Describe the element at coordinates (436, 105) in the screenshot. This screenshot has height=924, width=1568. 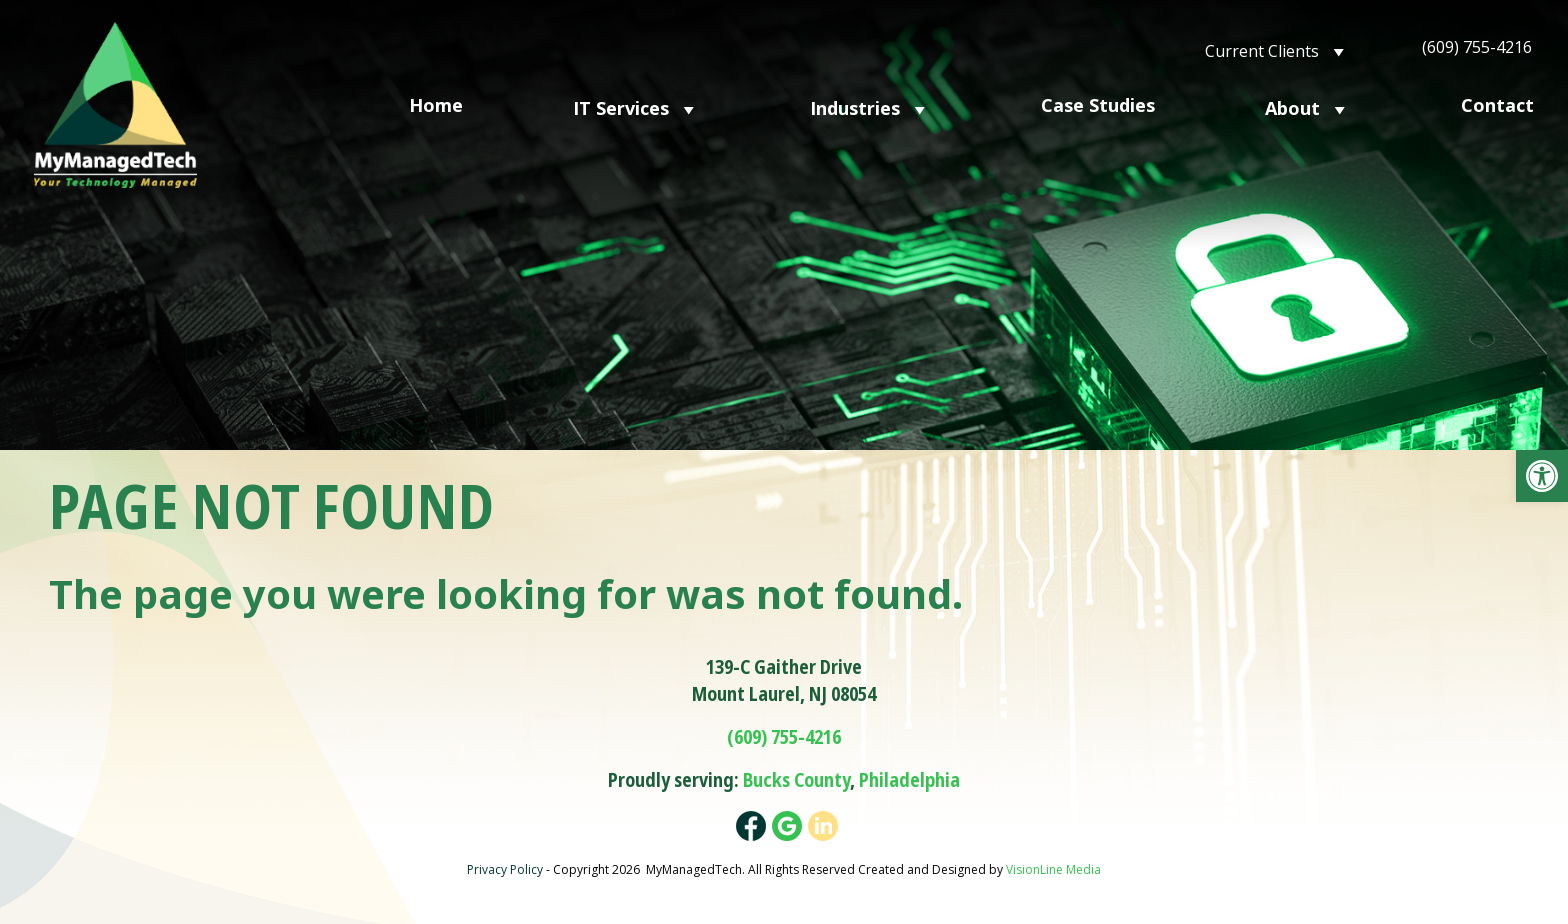
I see `Home` at that location.